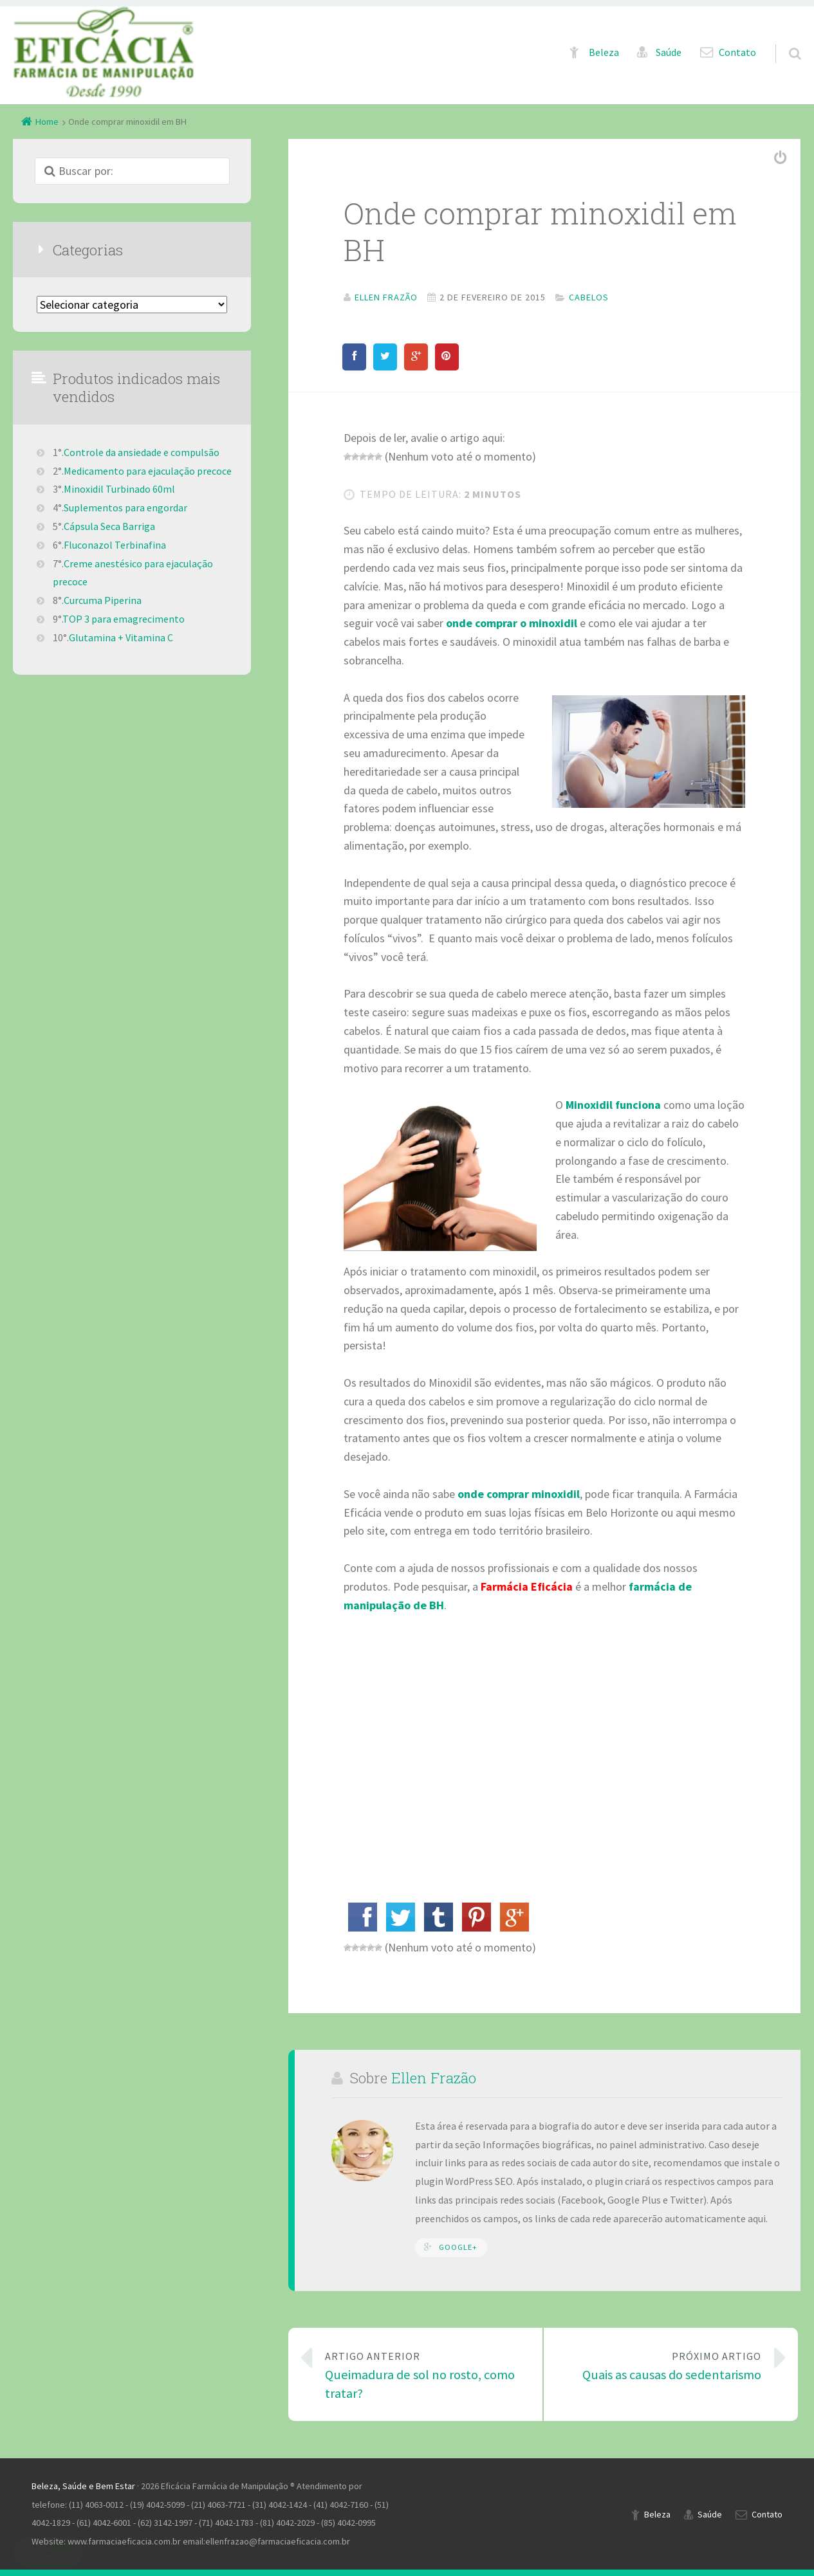 Image resolution: width=814 pixels, height=2576 pixels. I want to click on TOP 3 para emagrecimento, so click(123, 618).